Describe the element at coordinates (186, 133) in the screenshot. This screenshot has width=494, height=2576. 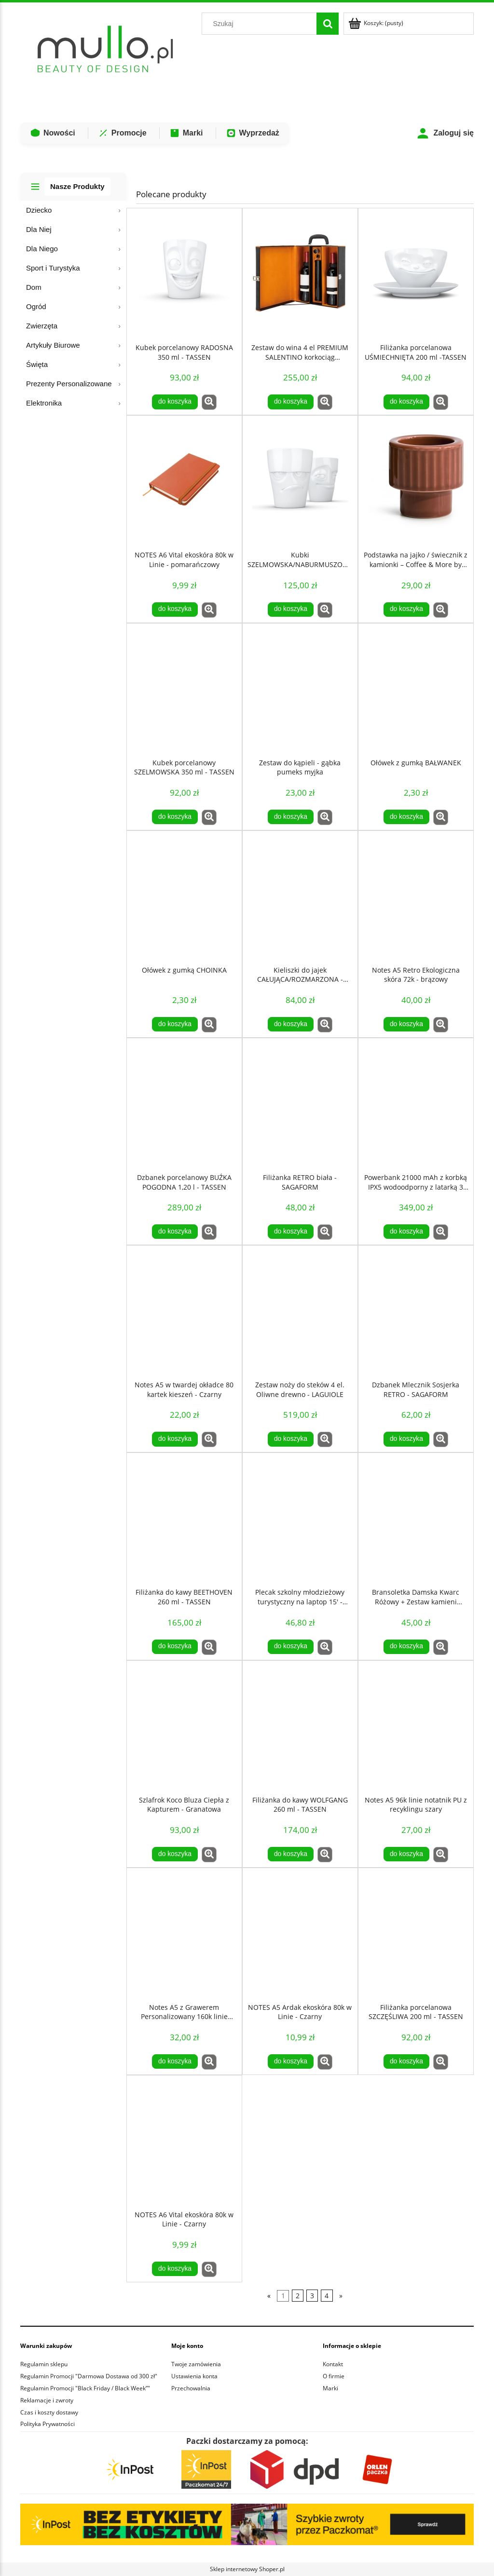
I see `Marki` at that location.